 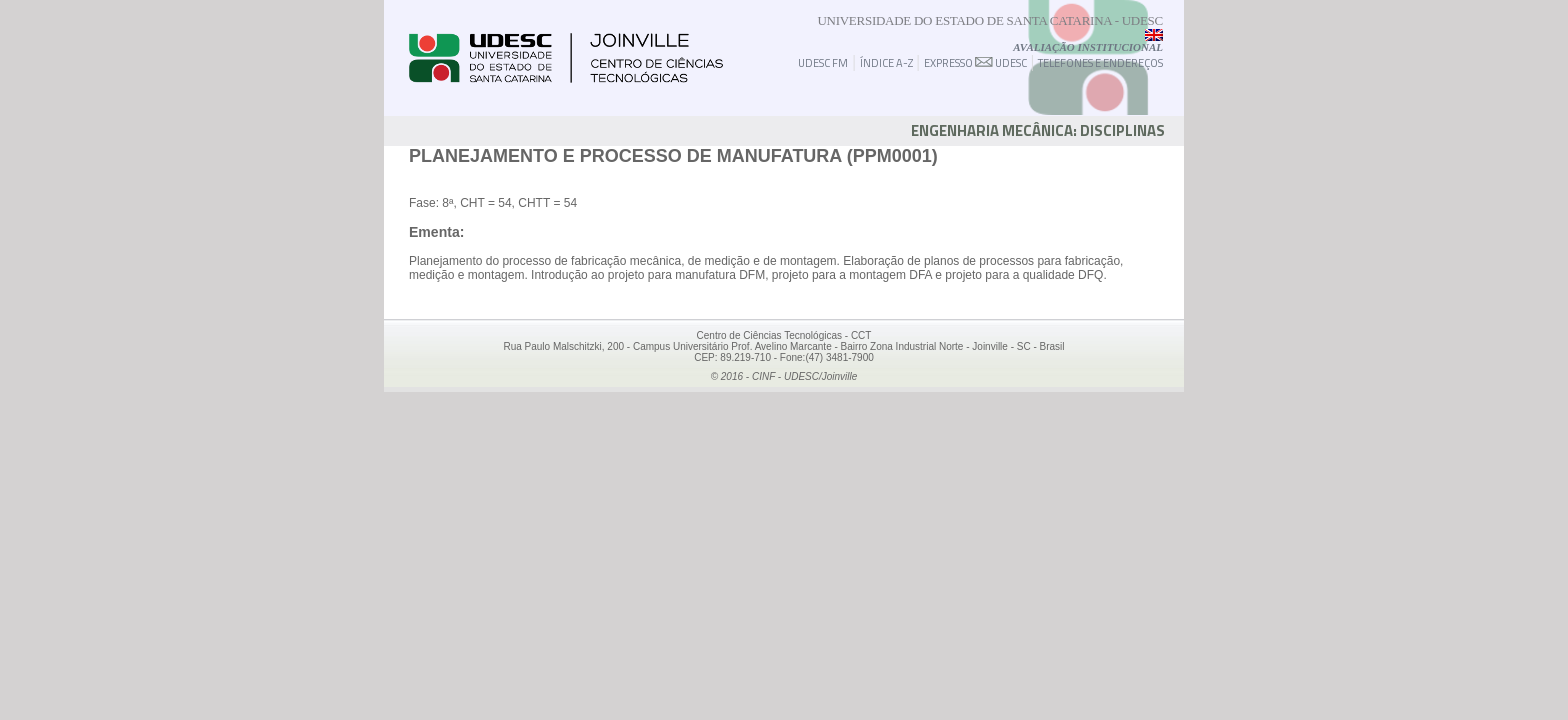 What do you see at coordinates (823, 63) in the screenshot?
I see `UDESC FM` at bounding box center [823, 63].